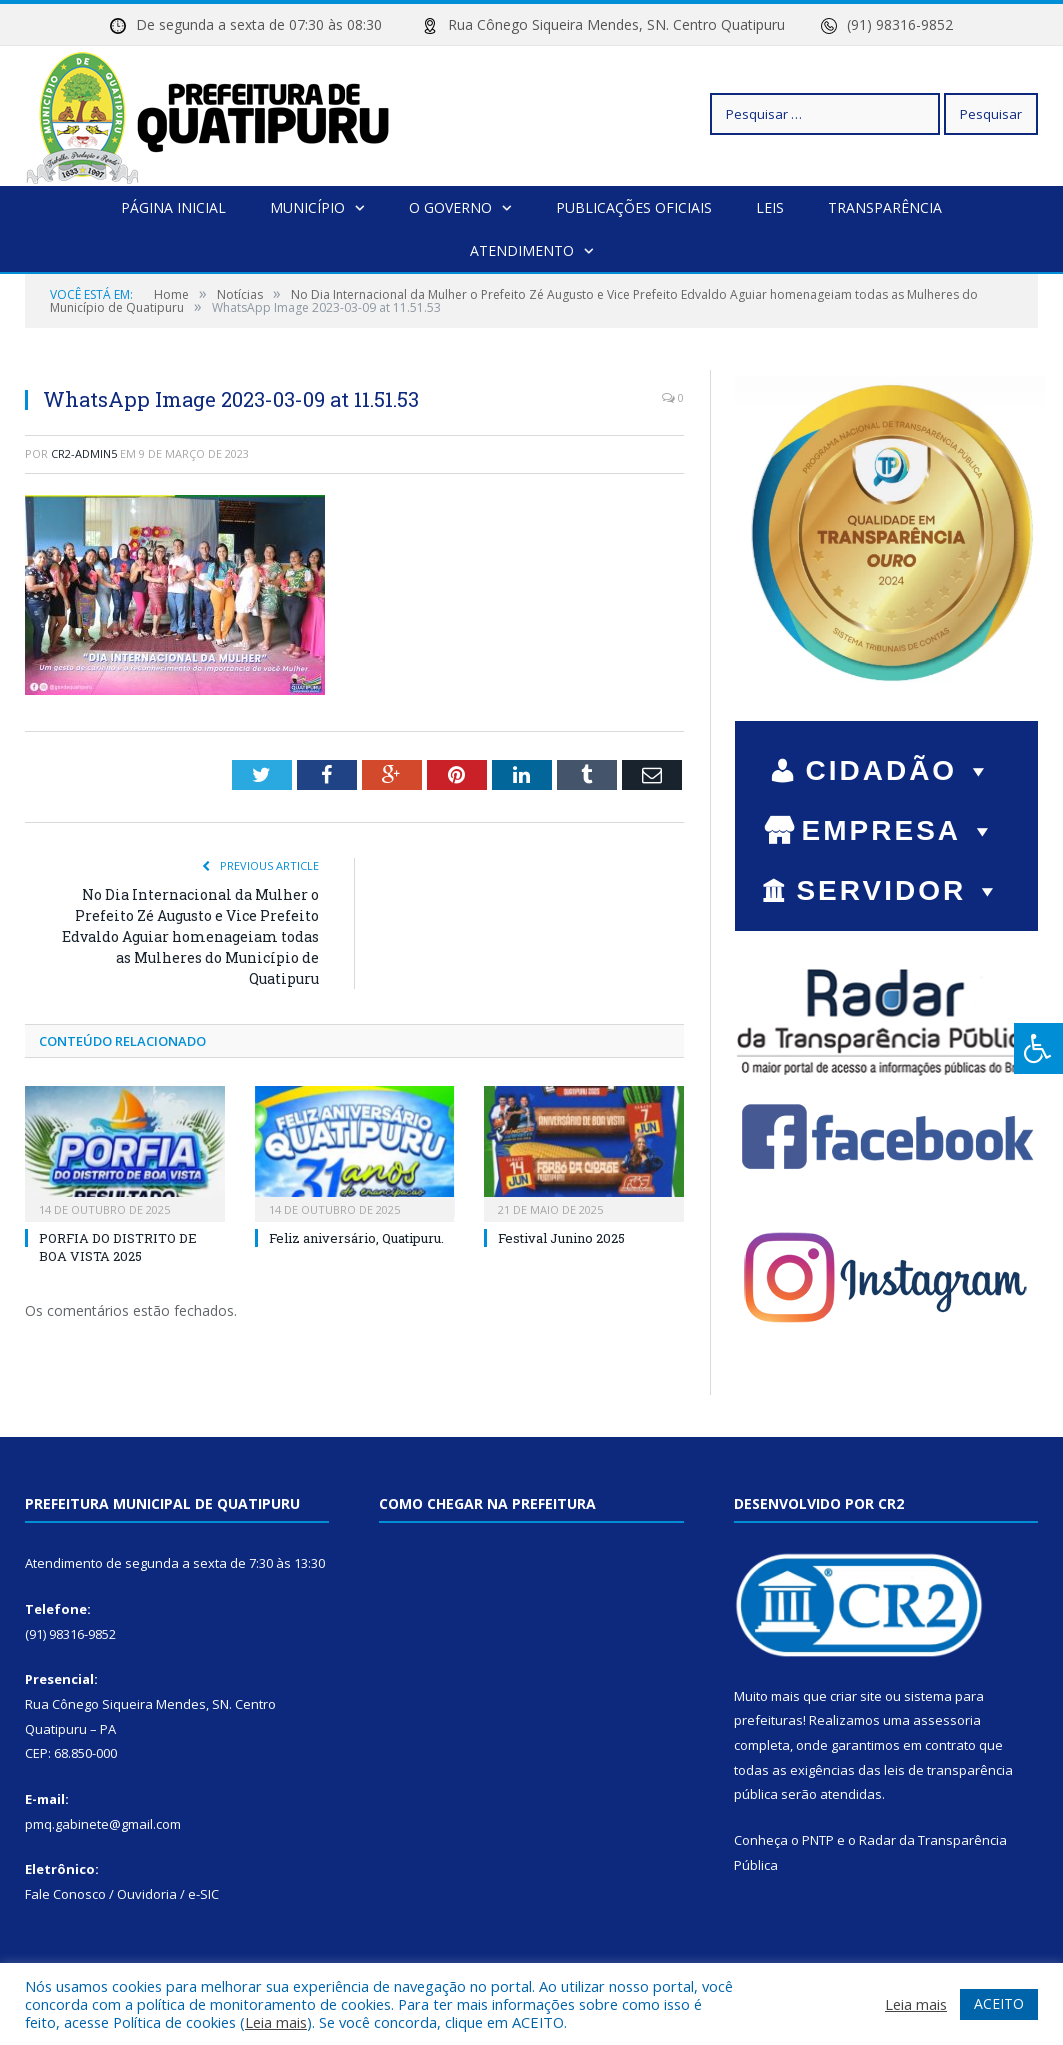  What do you see at coordinates (173, 207) in the screenshot?
I see `Página Inicial` at bounding box center [173, 207].